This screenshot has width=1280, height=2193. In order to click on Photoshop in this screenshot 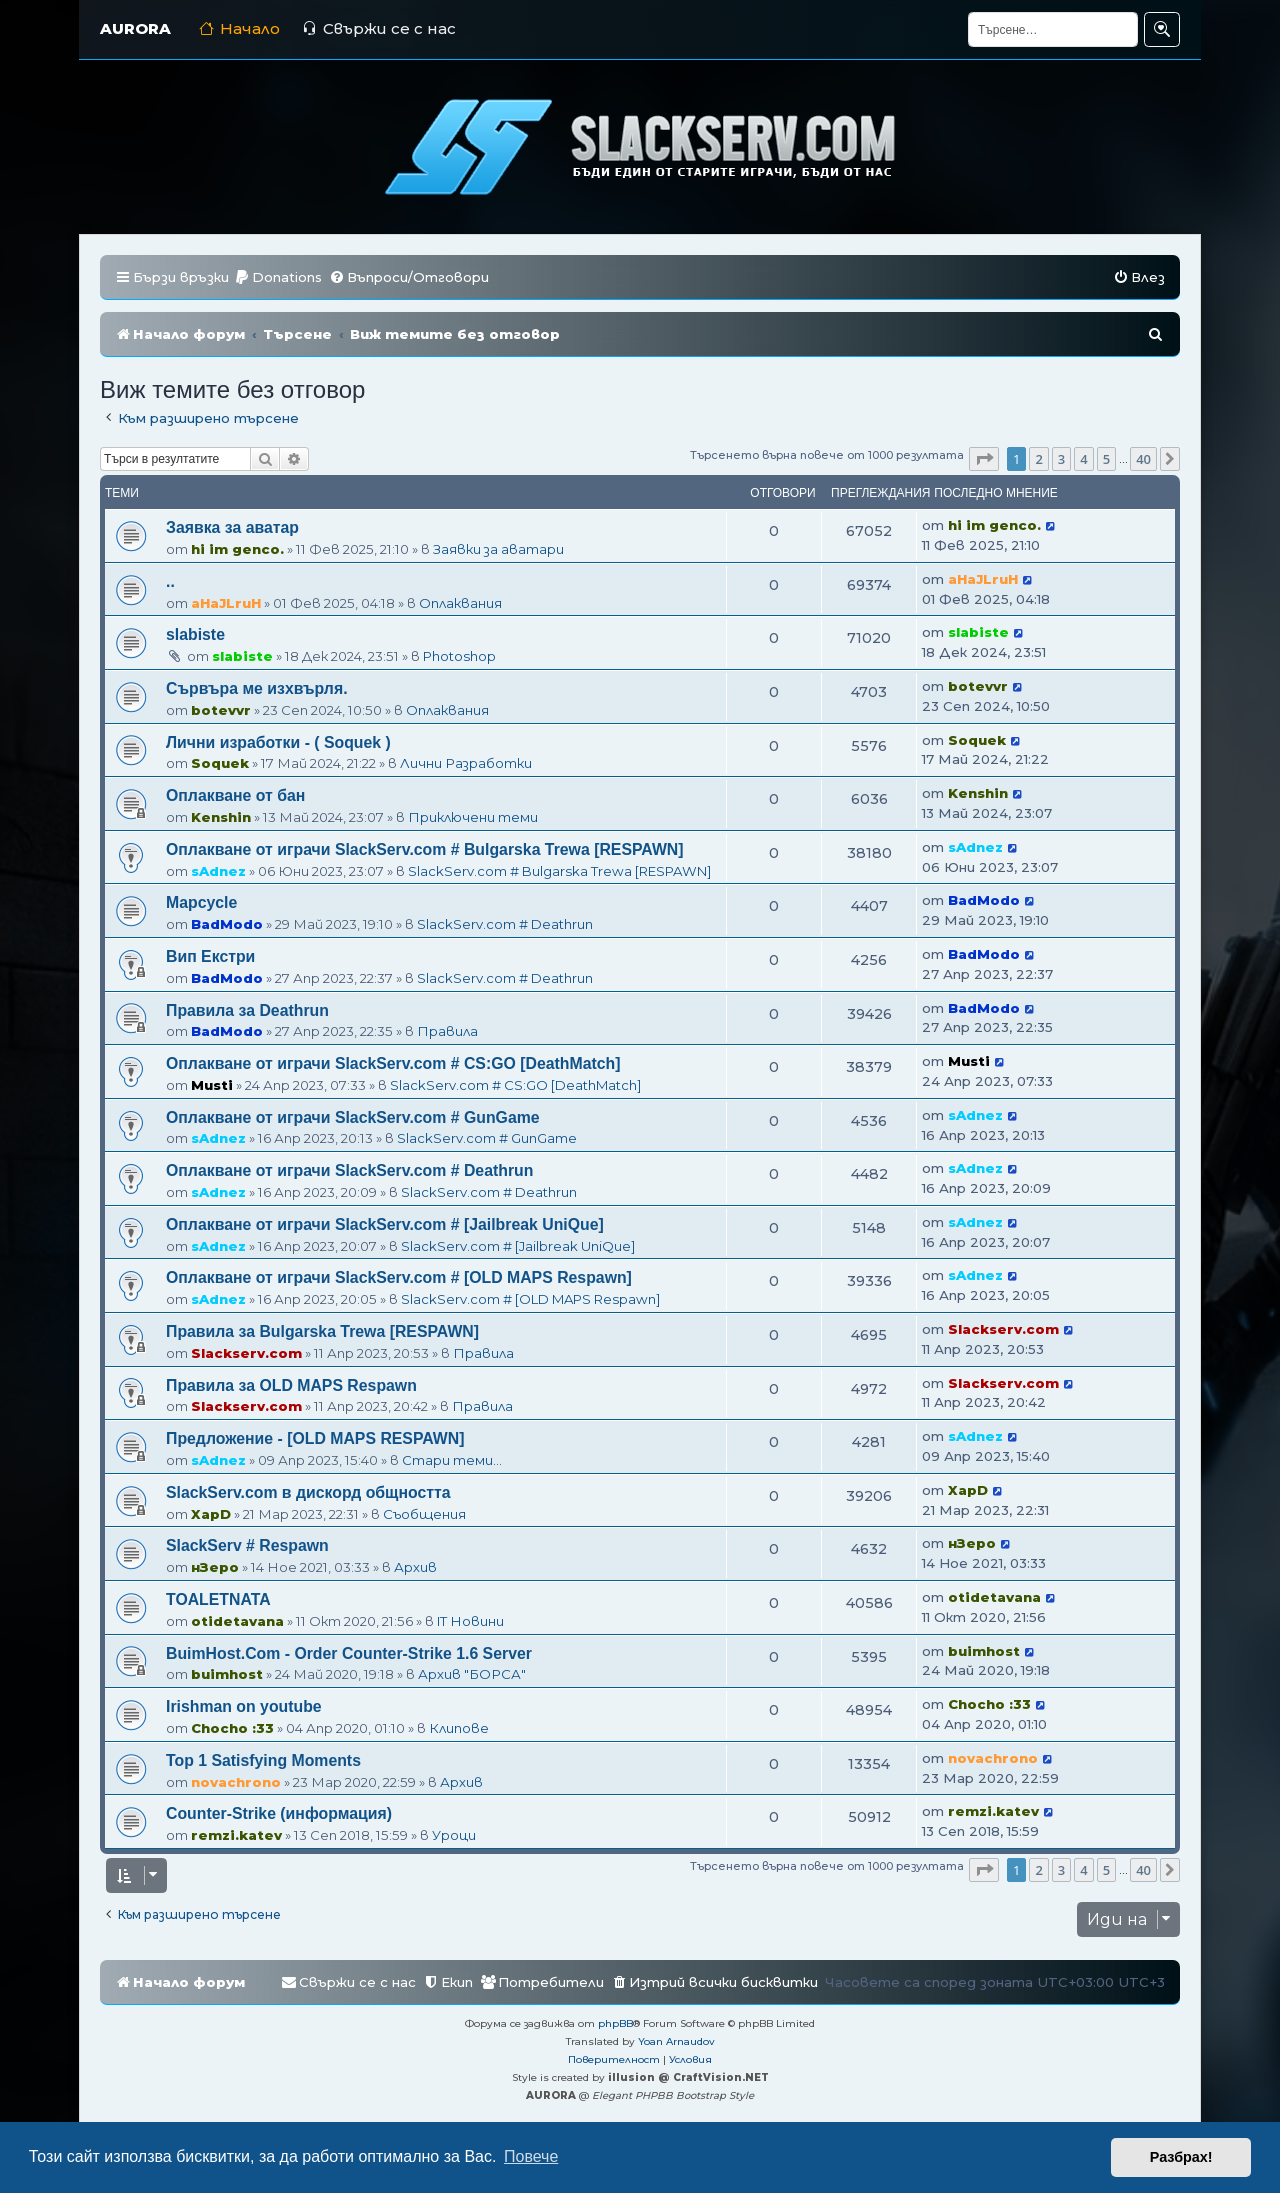, I will do `click(459, 656)`.